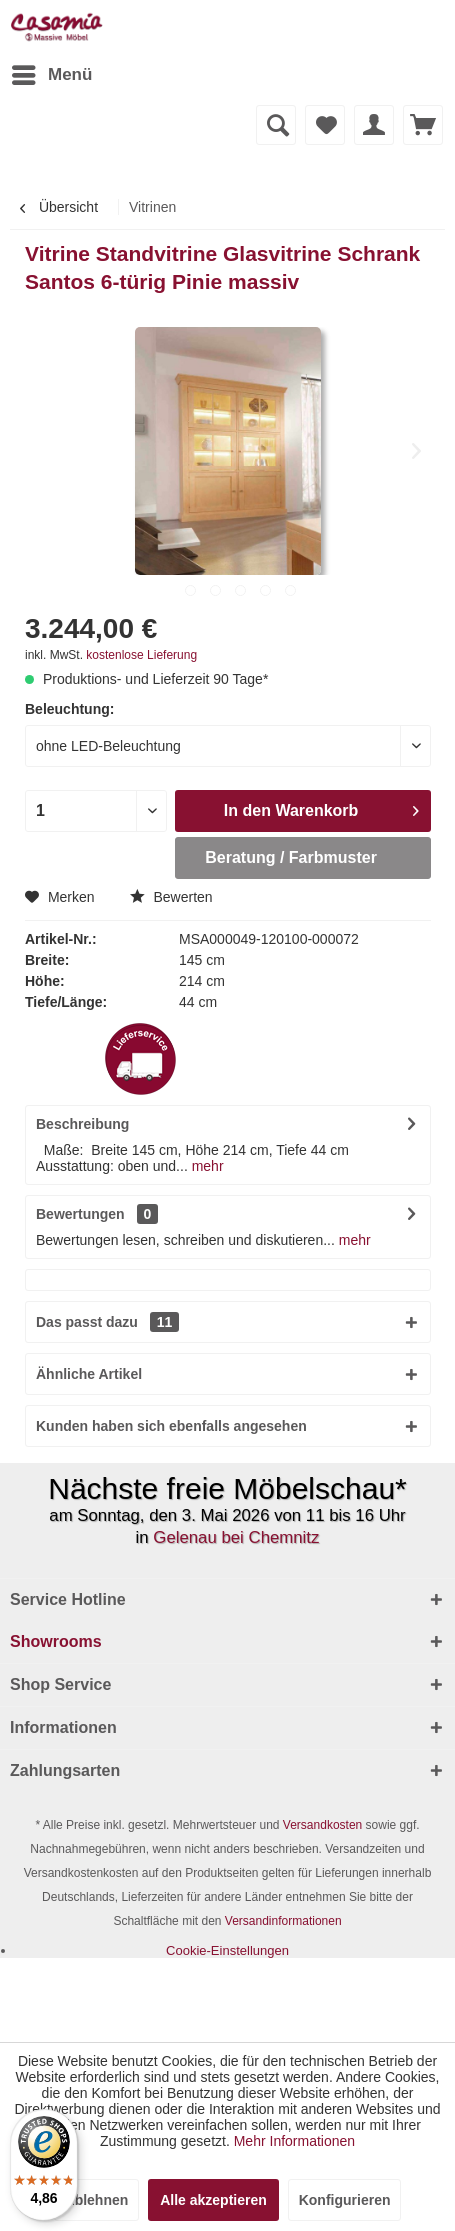 The width and height of the screenshot is (455, 2231). What do you see at coordinates (56, 1641) in the screenshot?
I see `Showrooms` at bounding box center [56, 1641].